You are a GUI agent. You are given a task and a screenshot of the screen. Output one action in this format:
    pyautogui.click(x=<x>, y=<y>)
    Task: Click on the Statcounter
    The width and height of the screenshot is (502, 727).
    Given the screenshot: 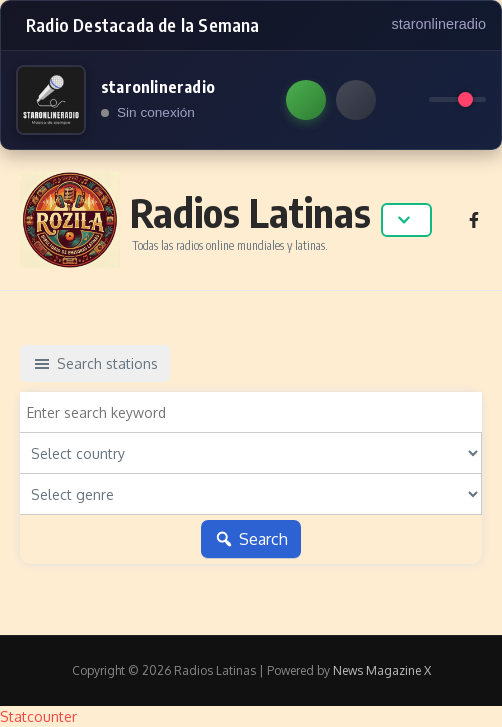 What is the action you would take?
    pyautogui.click(x=38, y=716)
    